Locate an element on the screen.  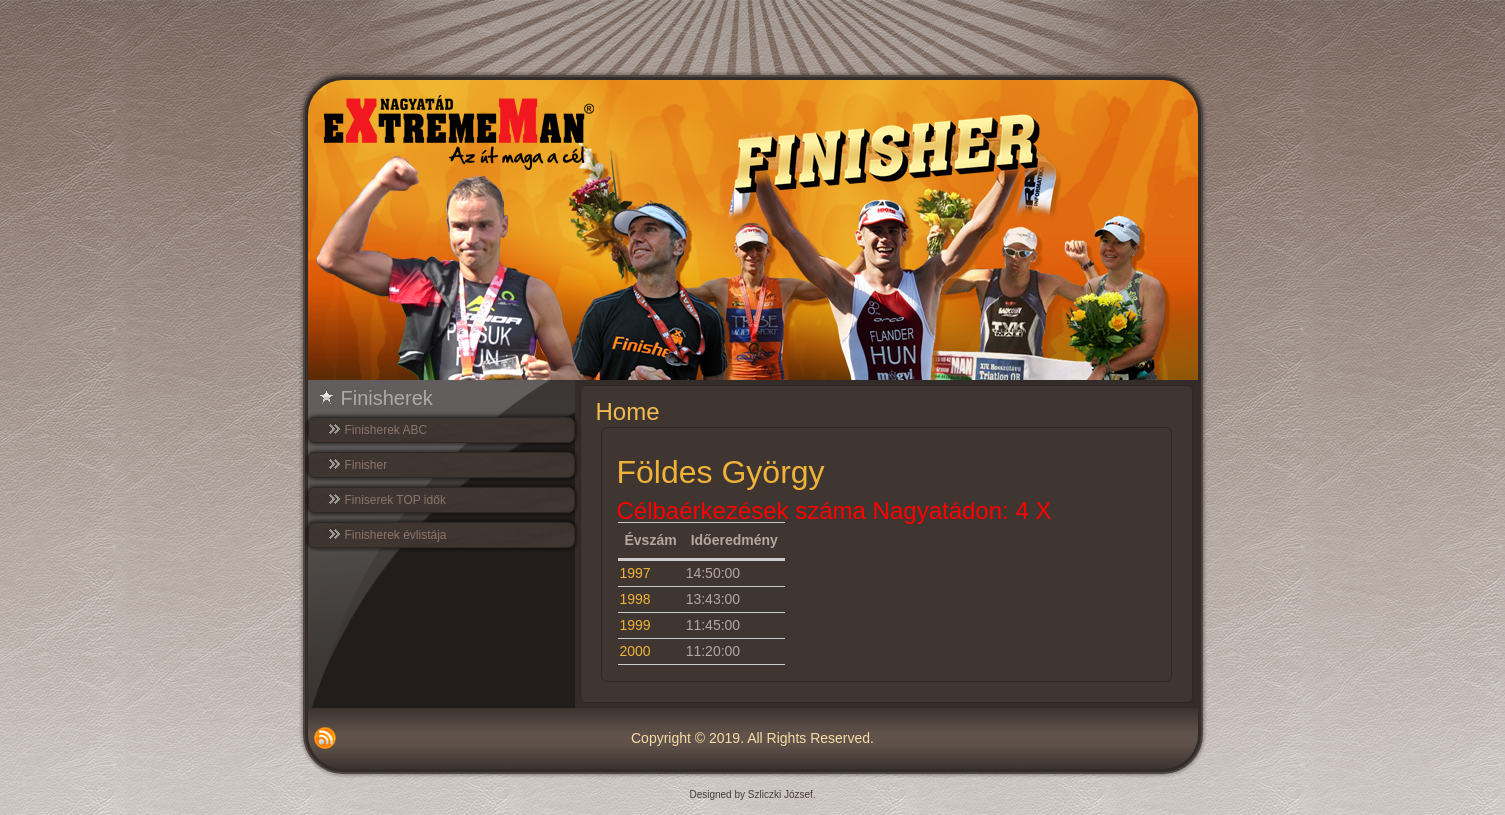
Home is located at coordinates (628, 411).